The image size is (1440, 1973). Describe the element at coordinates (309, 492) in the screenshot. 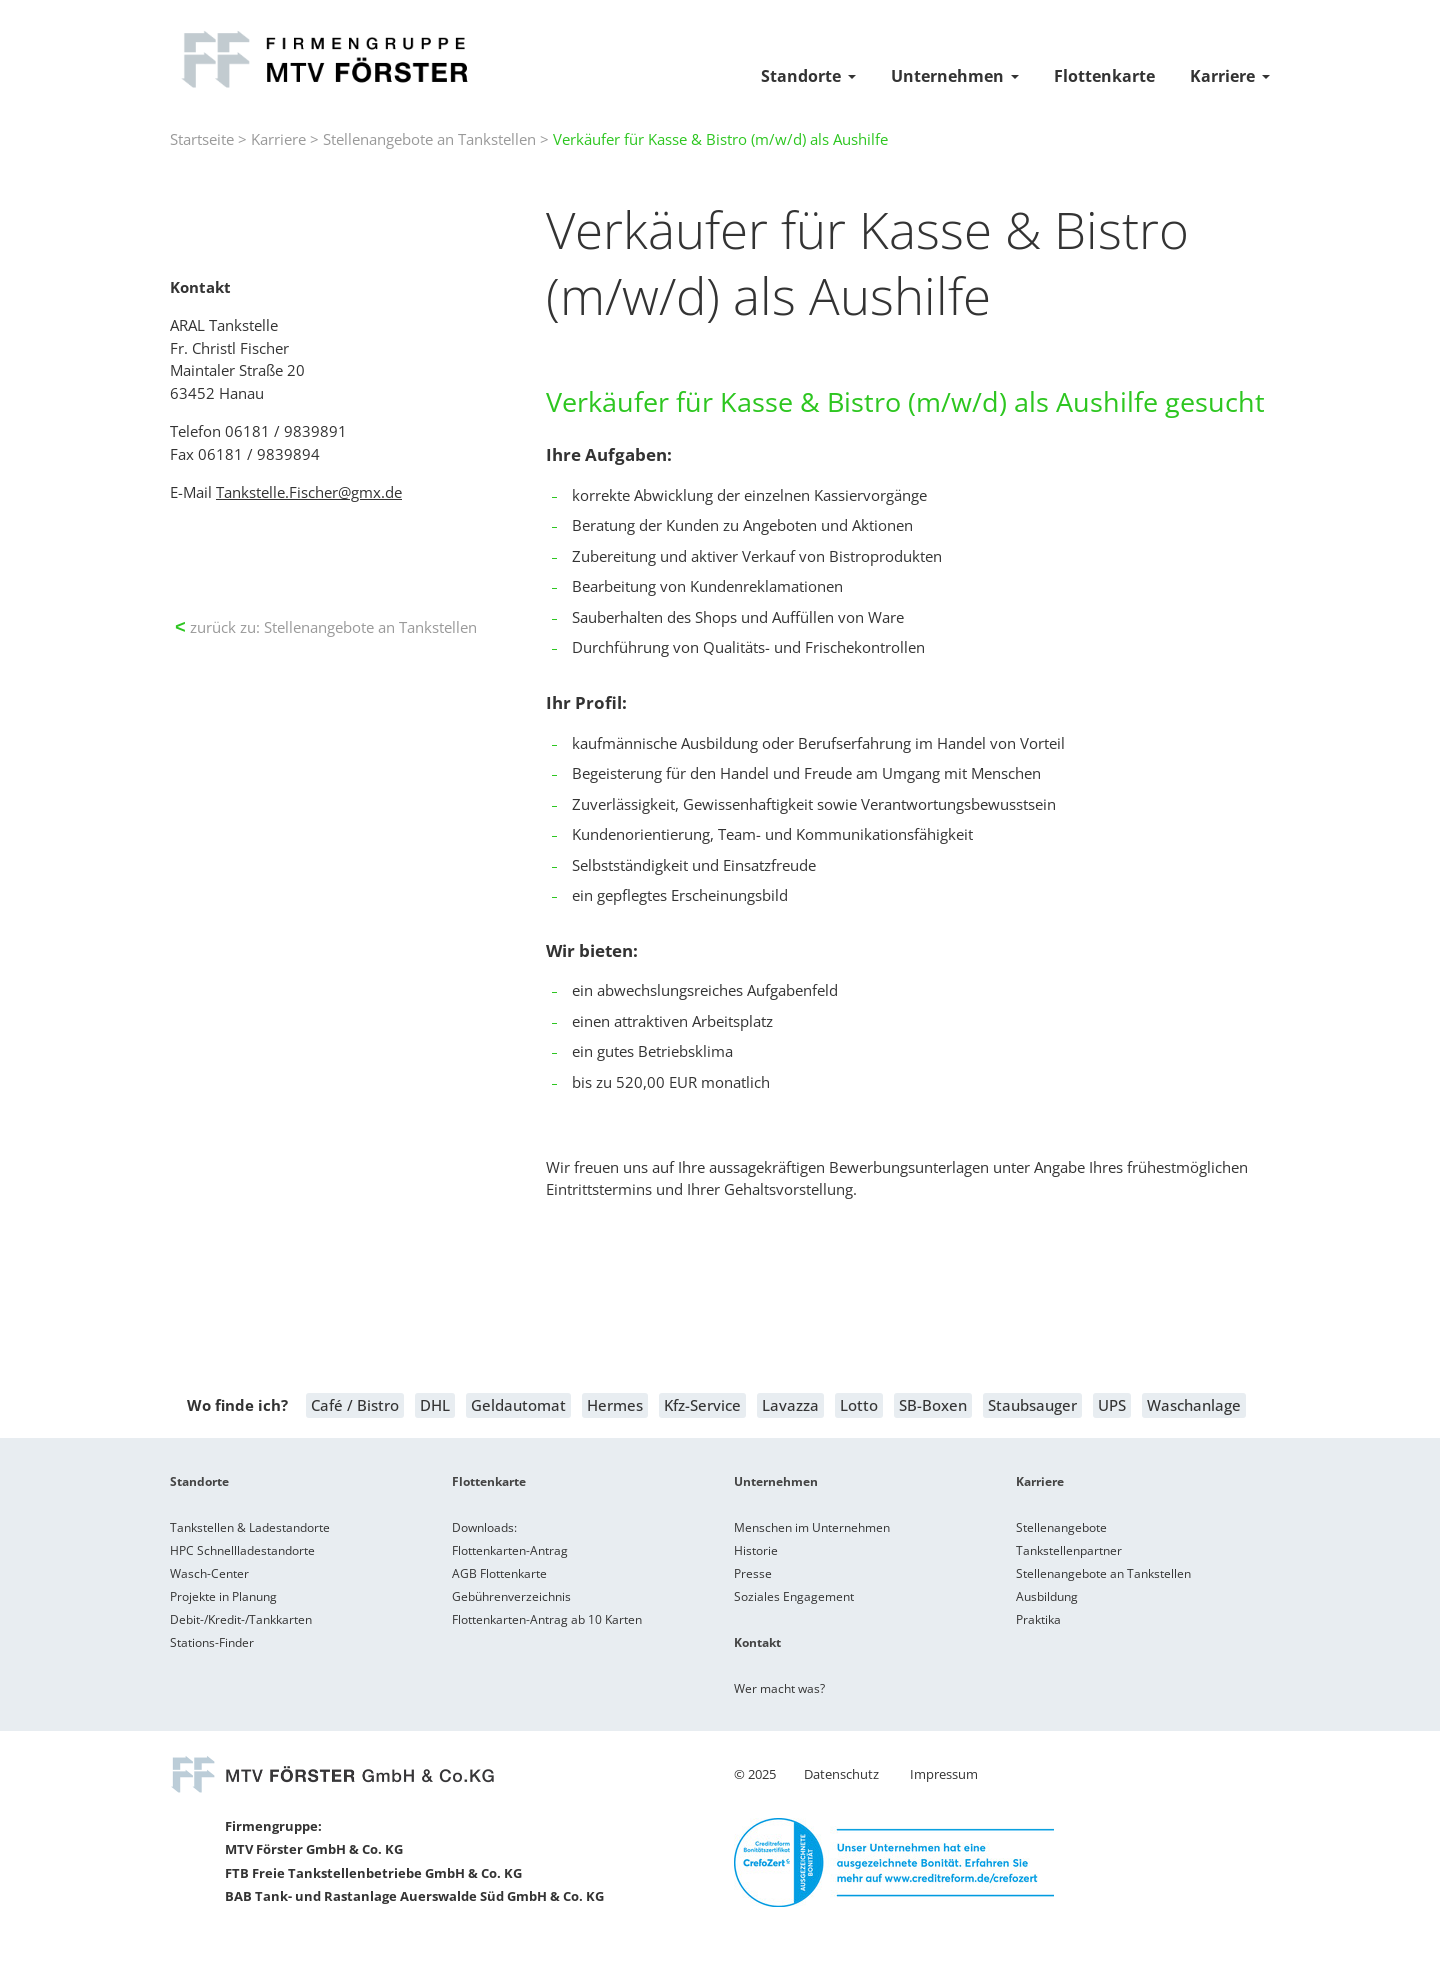

I see `Tankstelle.Fischer@gmx.de` at that location.